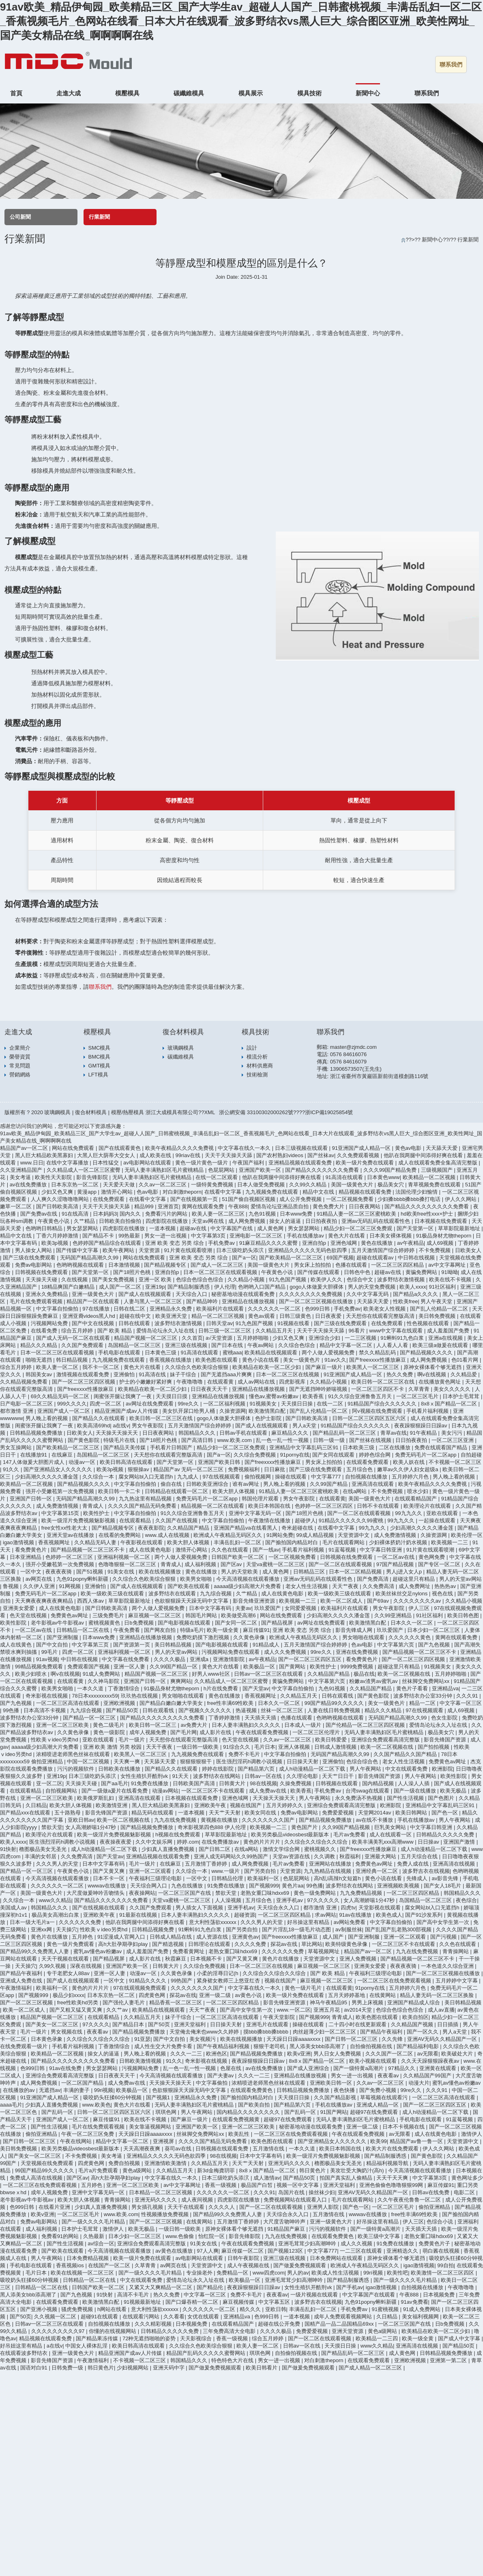 The image size is (483, 2576). Describe the element at coordinates (297, 1214) in the screenshot. I see `日本www免费` at that location.